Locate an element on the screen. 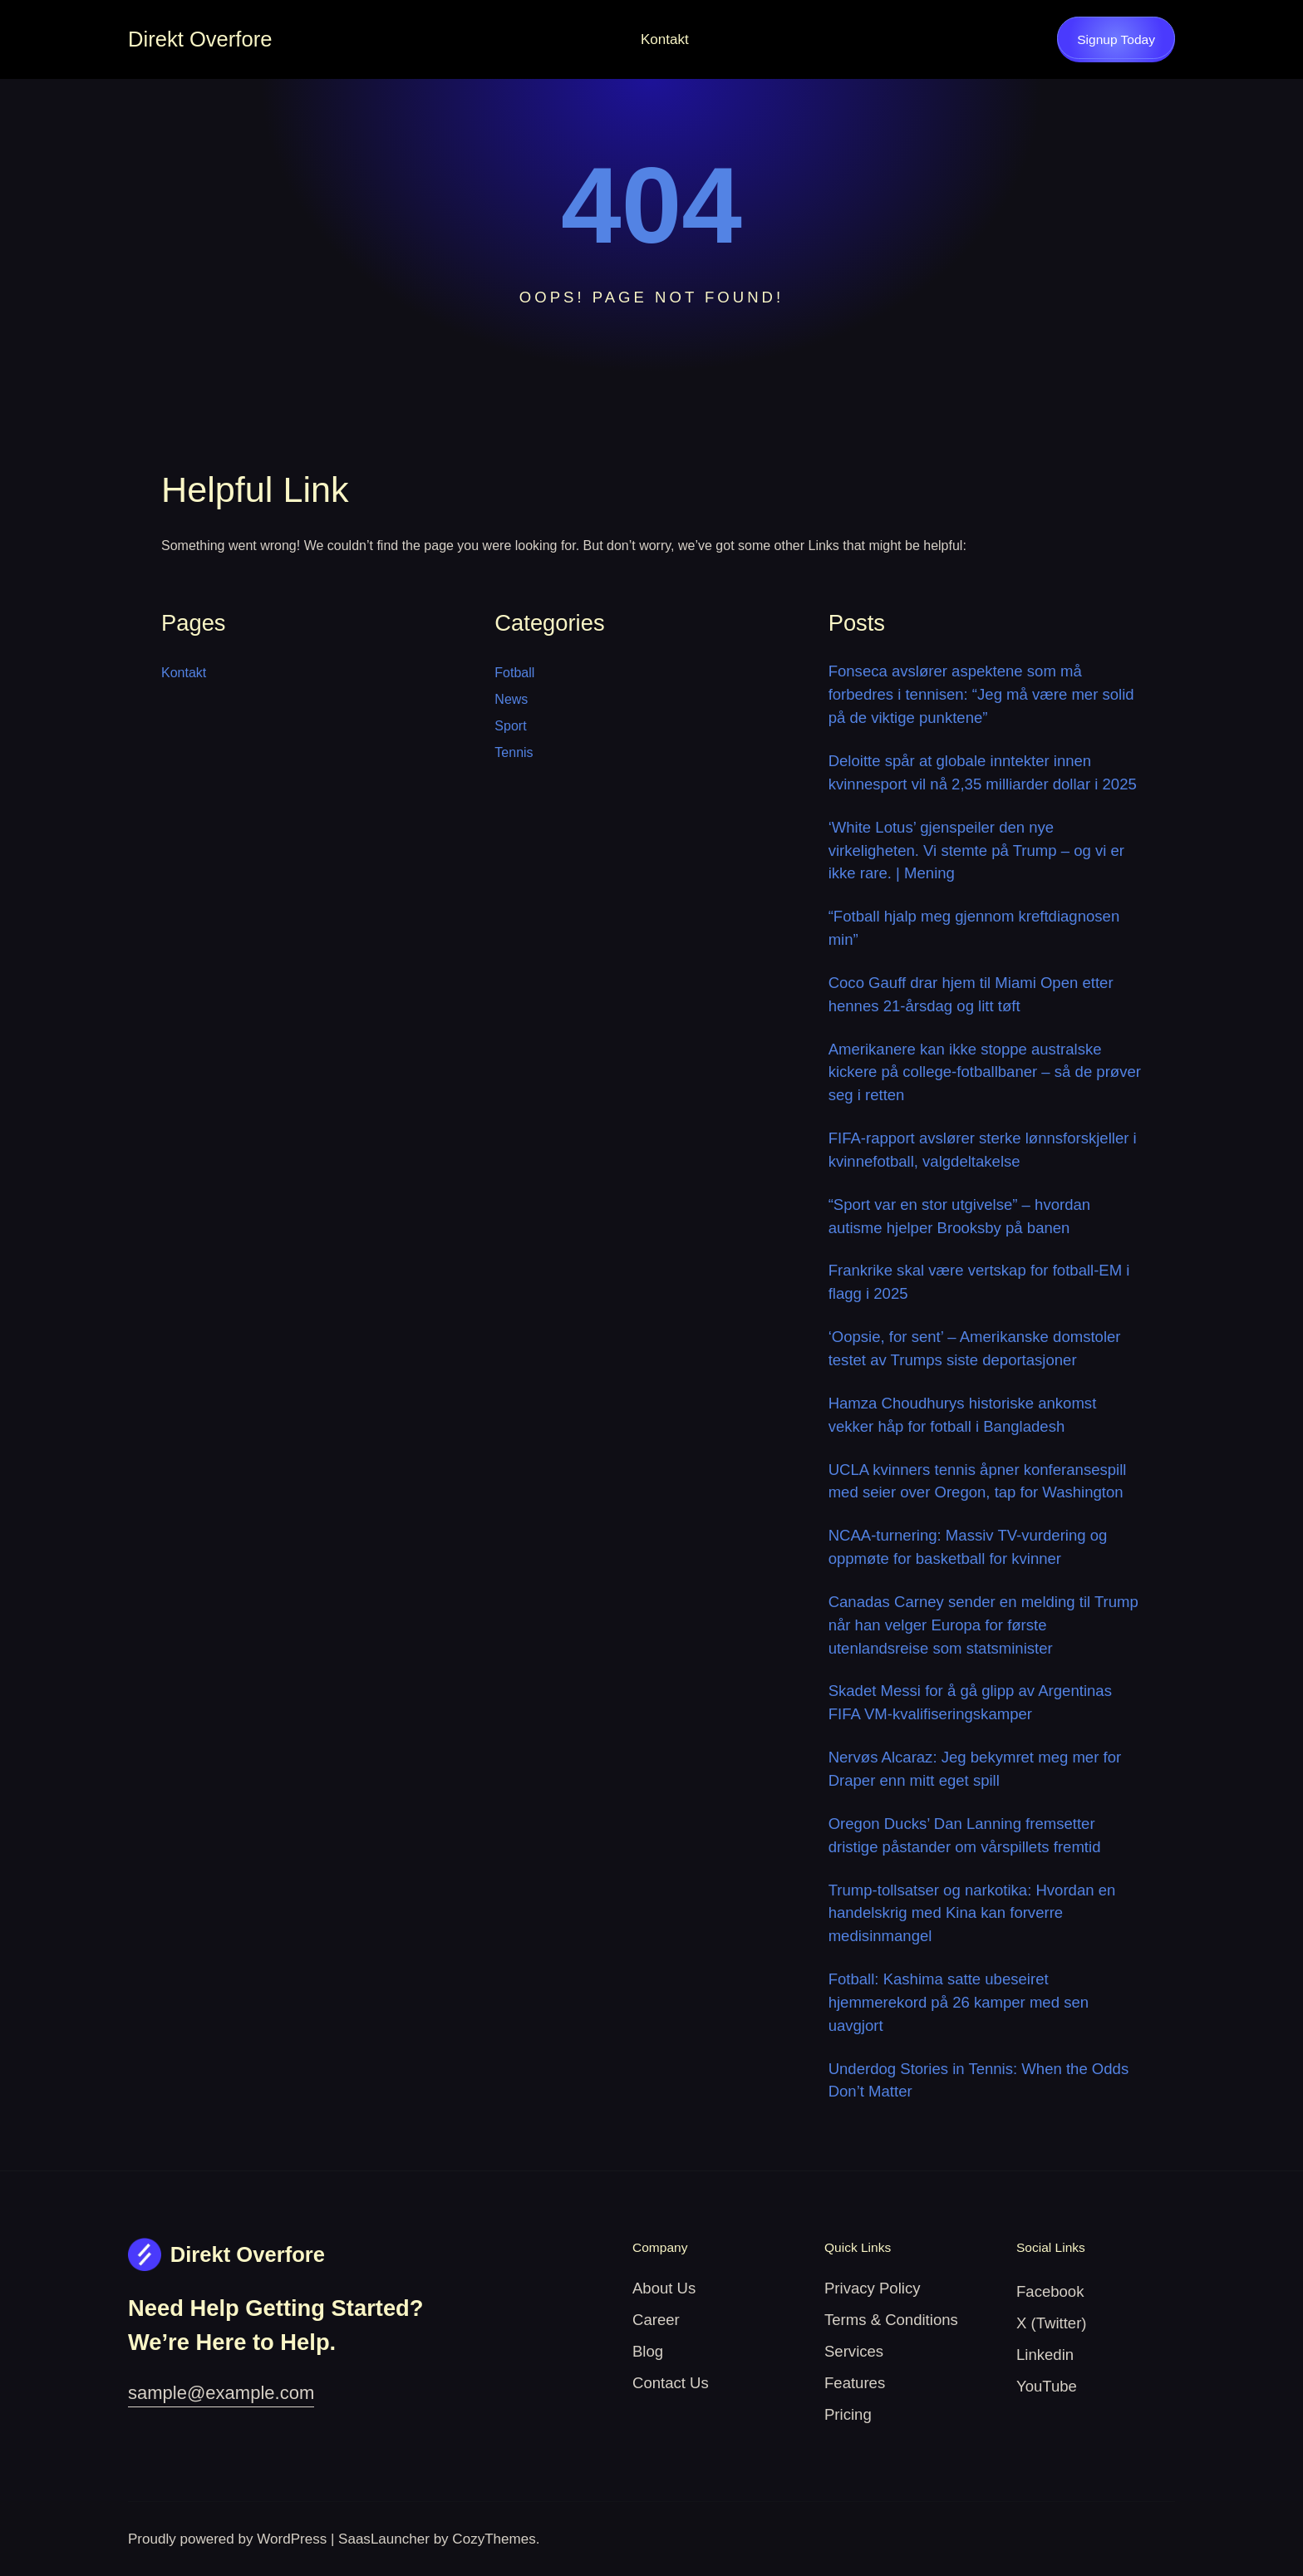 This screenshot has height=2576, width=1303. Terms & Conditions is located at coordinates (891, 2319).